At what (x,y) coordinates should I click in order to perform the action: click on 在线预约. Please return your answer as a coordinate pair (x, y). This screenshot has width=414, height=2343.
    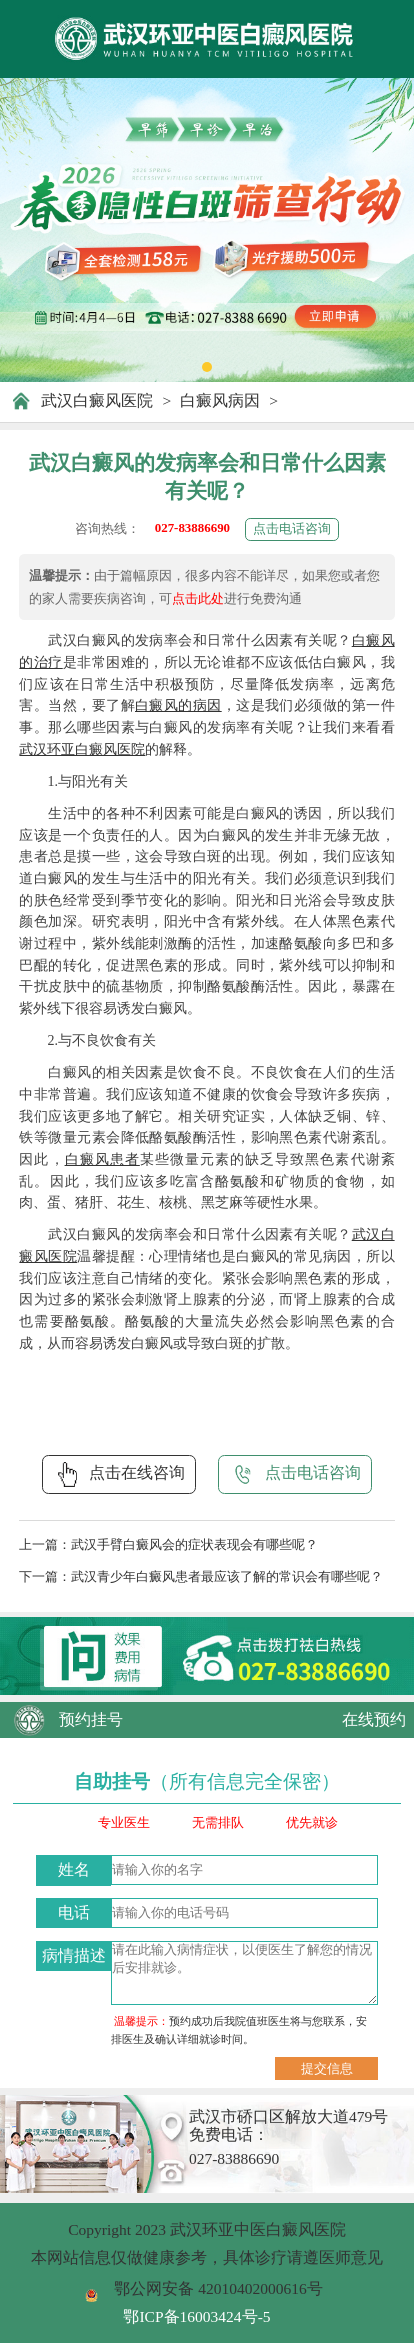
    Looking at the image, I should click on (374, 1719).